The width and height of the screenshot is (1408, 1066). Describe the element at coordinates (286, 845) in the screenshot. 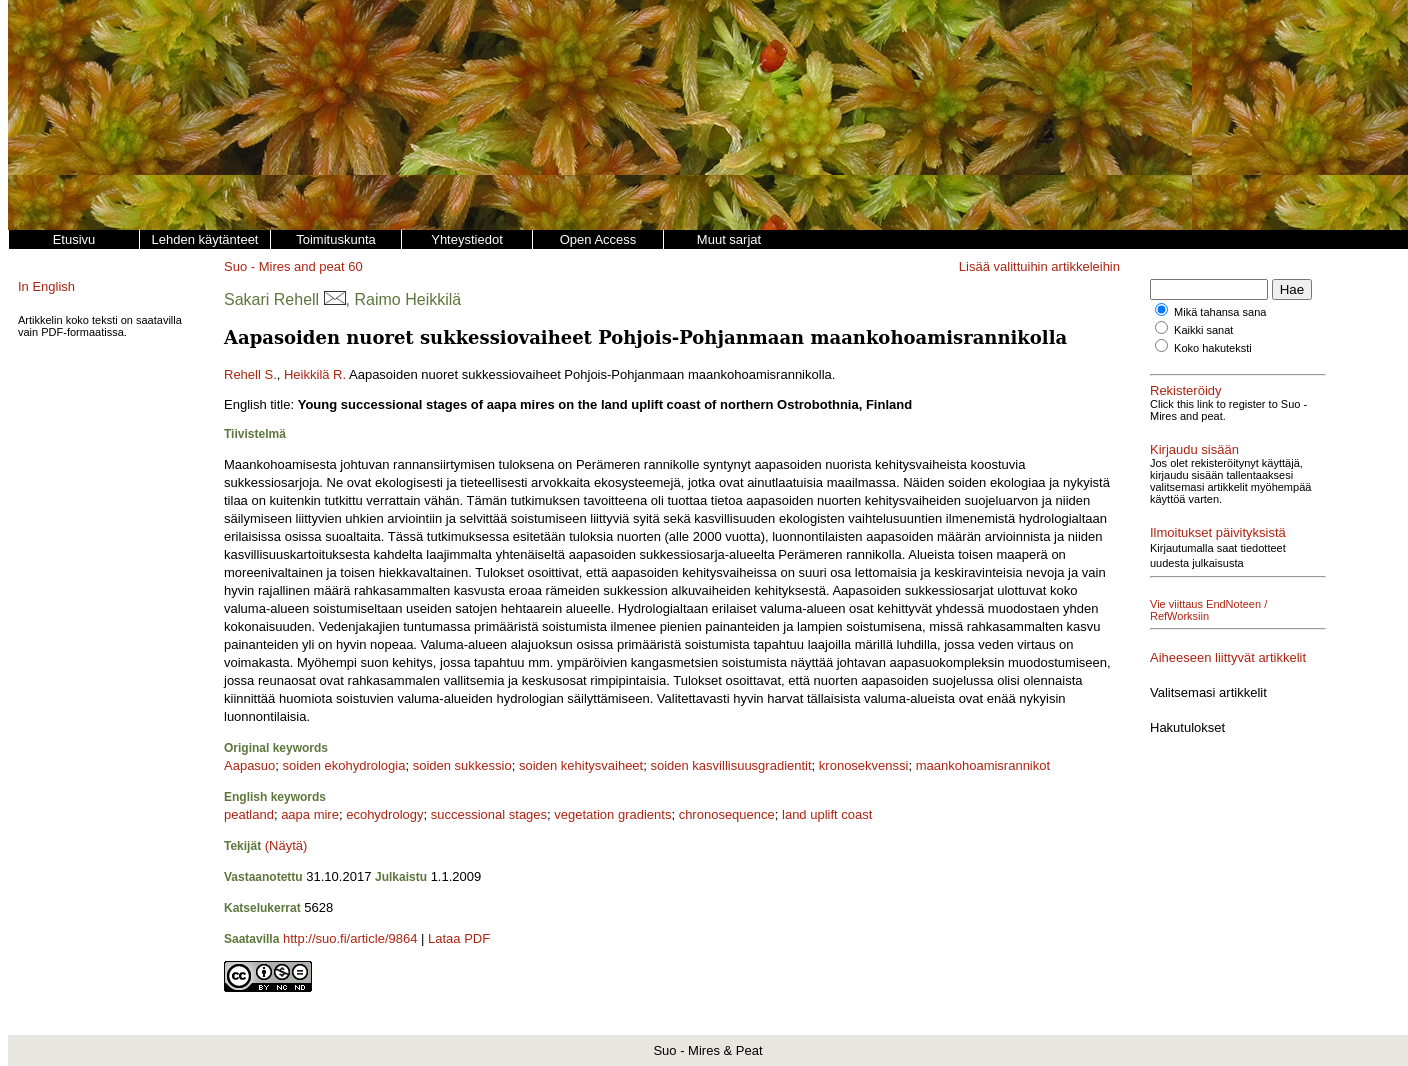

I see `(Näytä)` at that location.